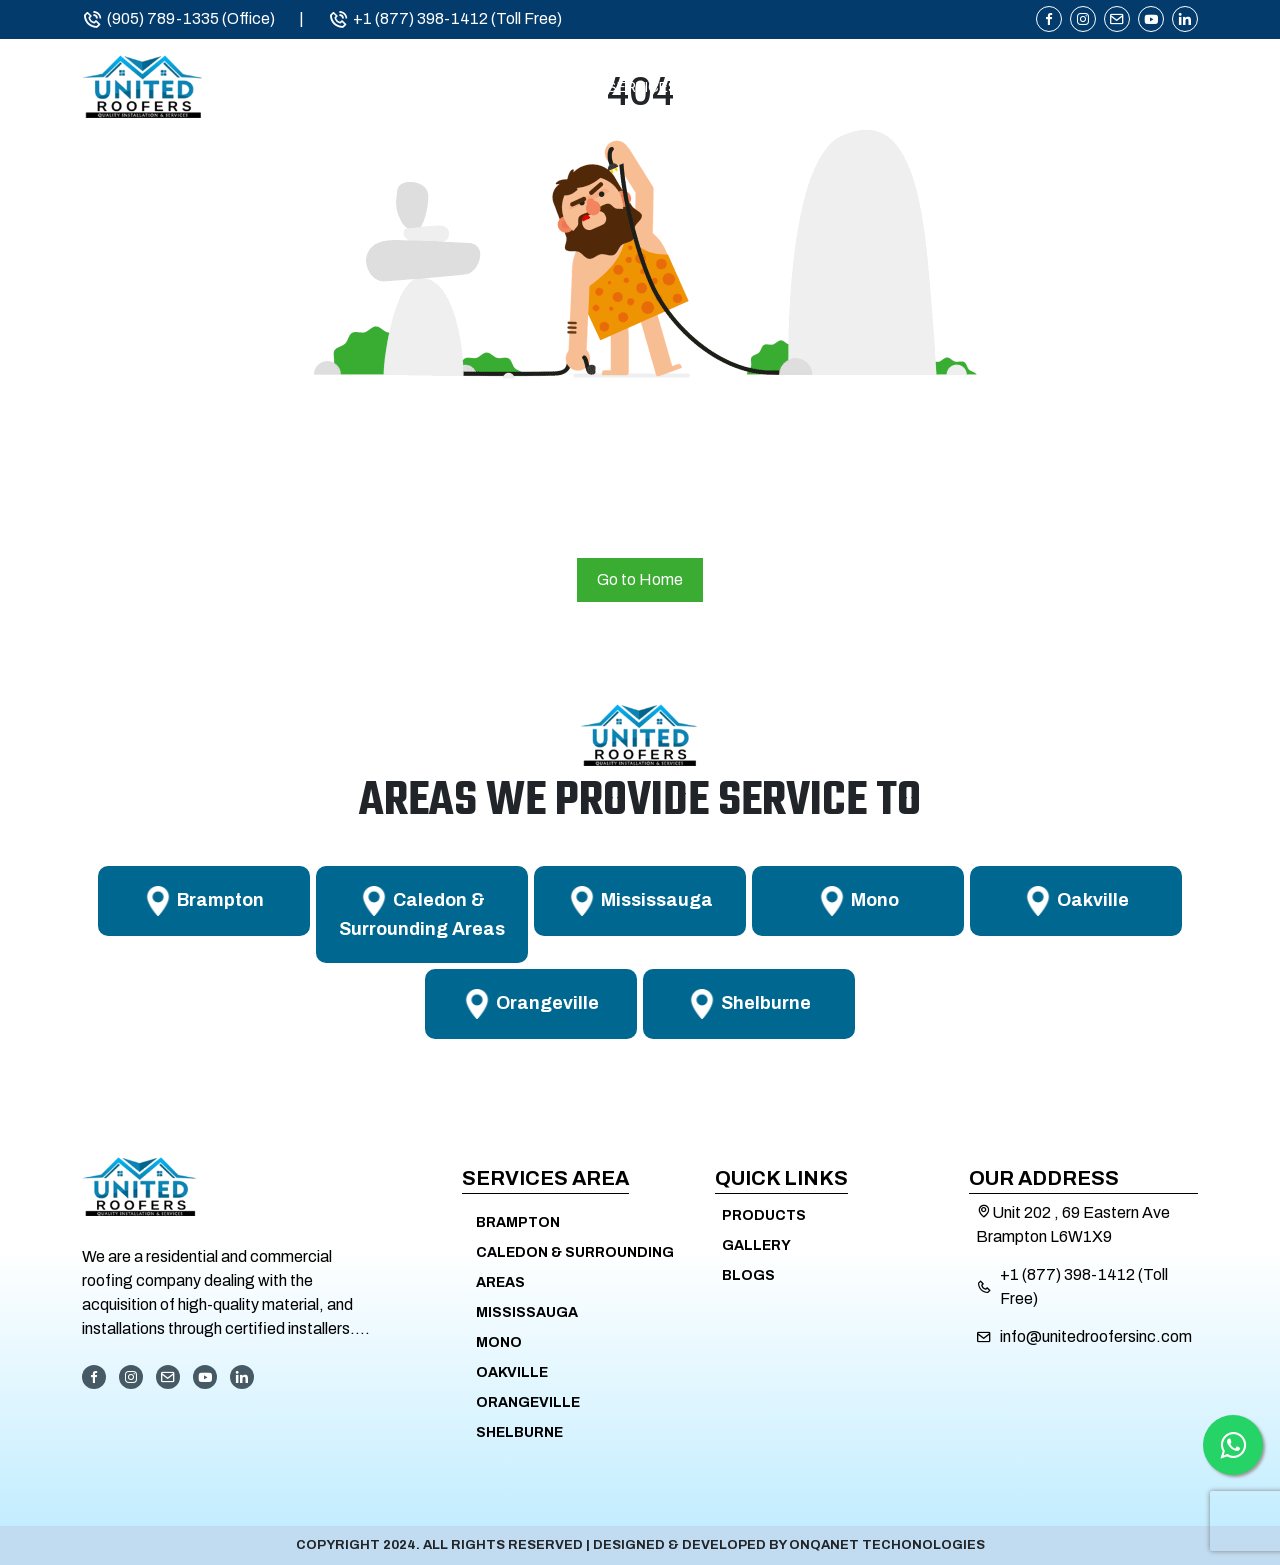 The width and height of the screenshot is (1280, 1565). Describe the element at coordinates (1150, 87) in the screenshot. I see `Contact Us` at that location.